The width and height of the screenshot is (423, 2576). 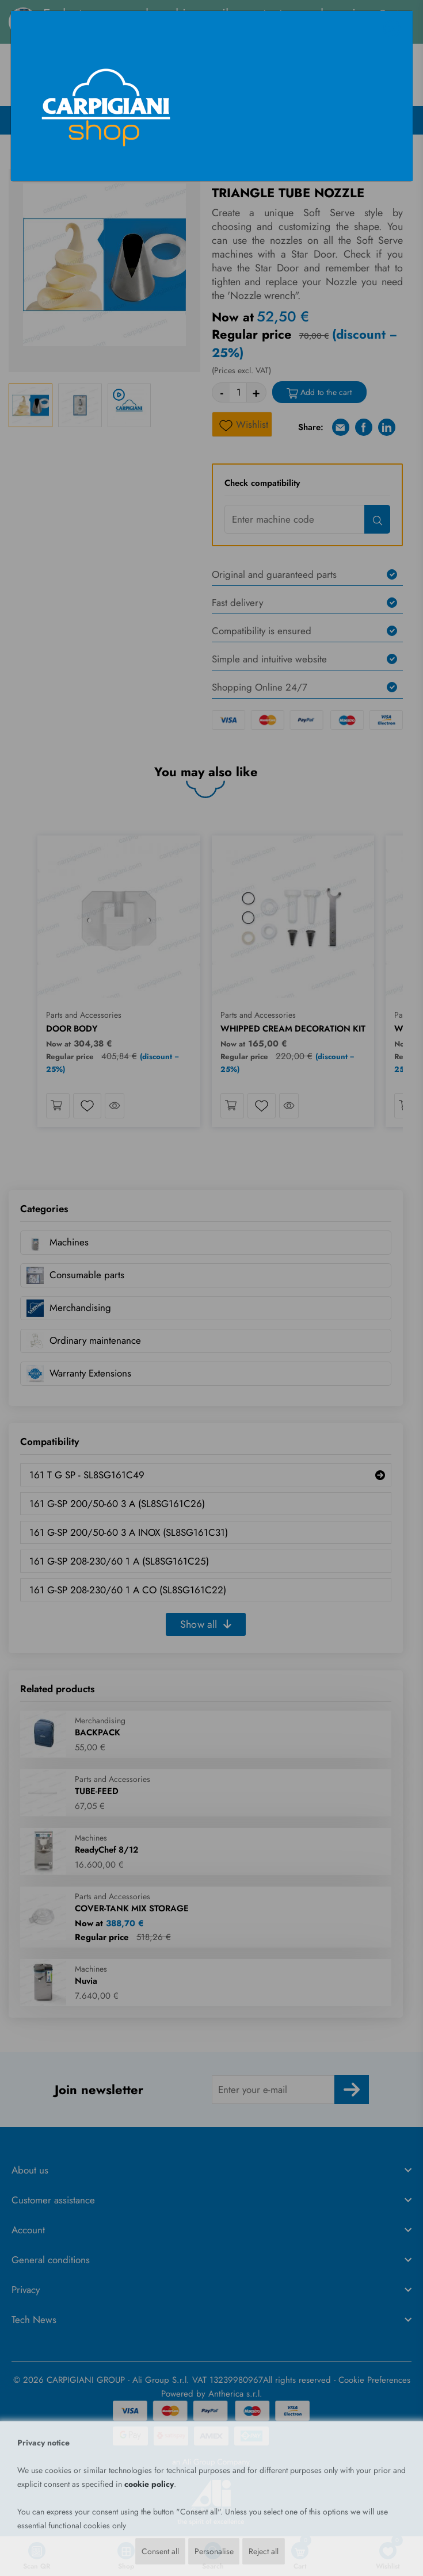 I want to click on Personalise, so click(x=213, y=2551).